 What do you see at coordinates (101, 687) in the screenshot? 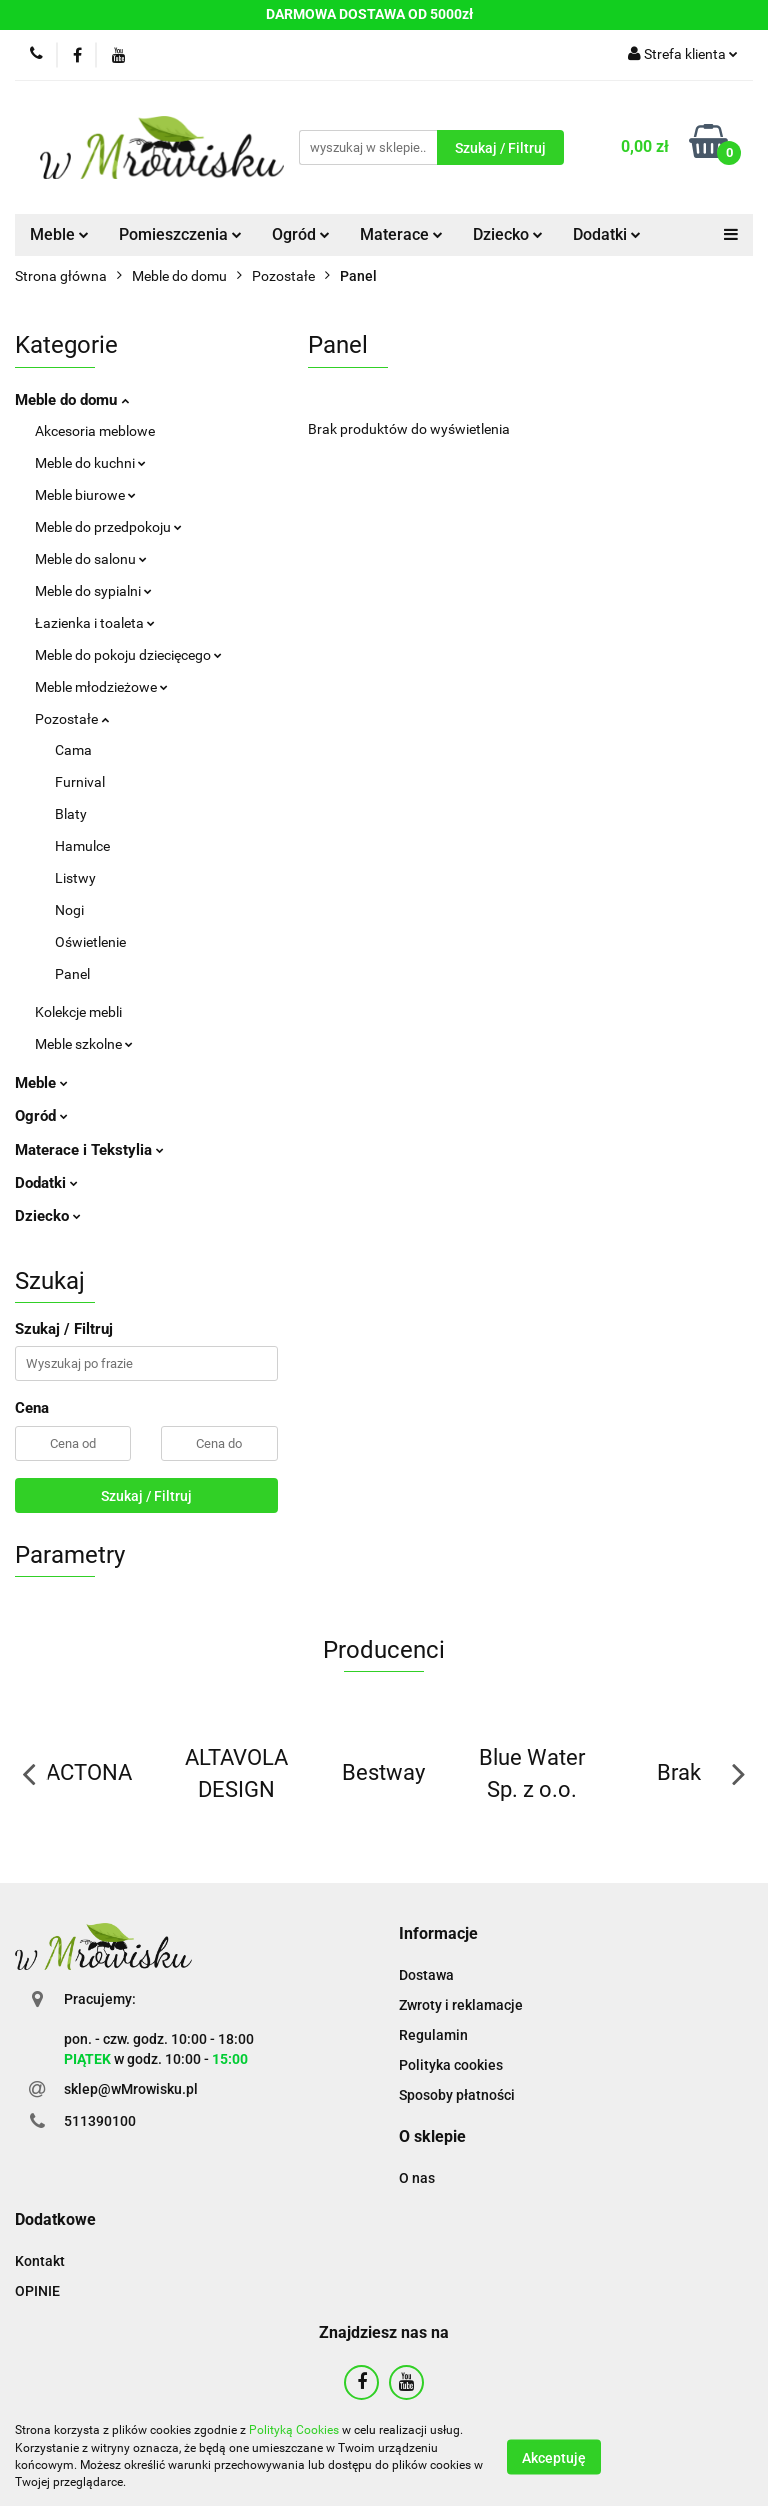
I see `Meble młodzieżowe` at bounding box center [101, 687].